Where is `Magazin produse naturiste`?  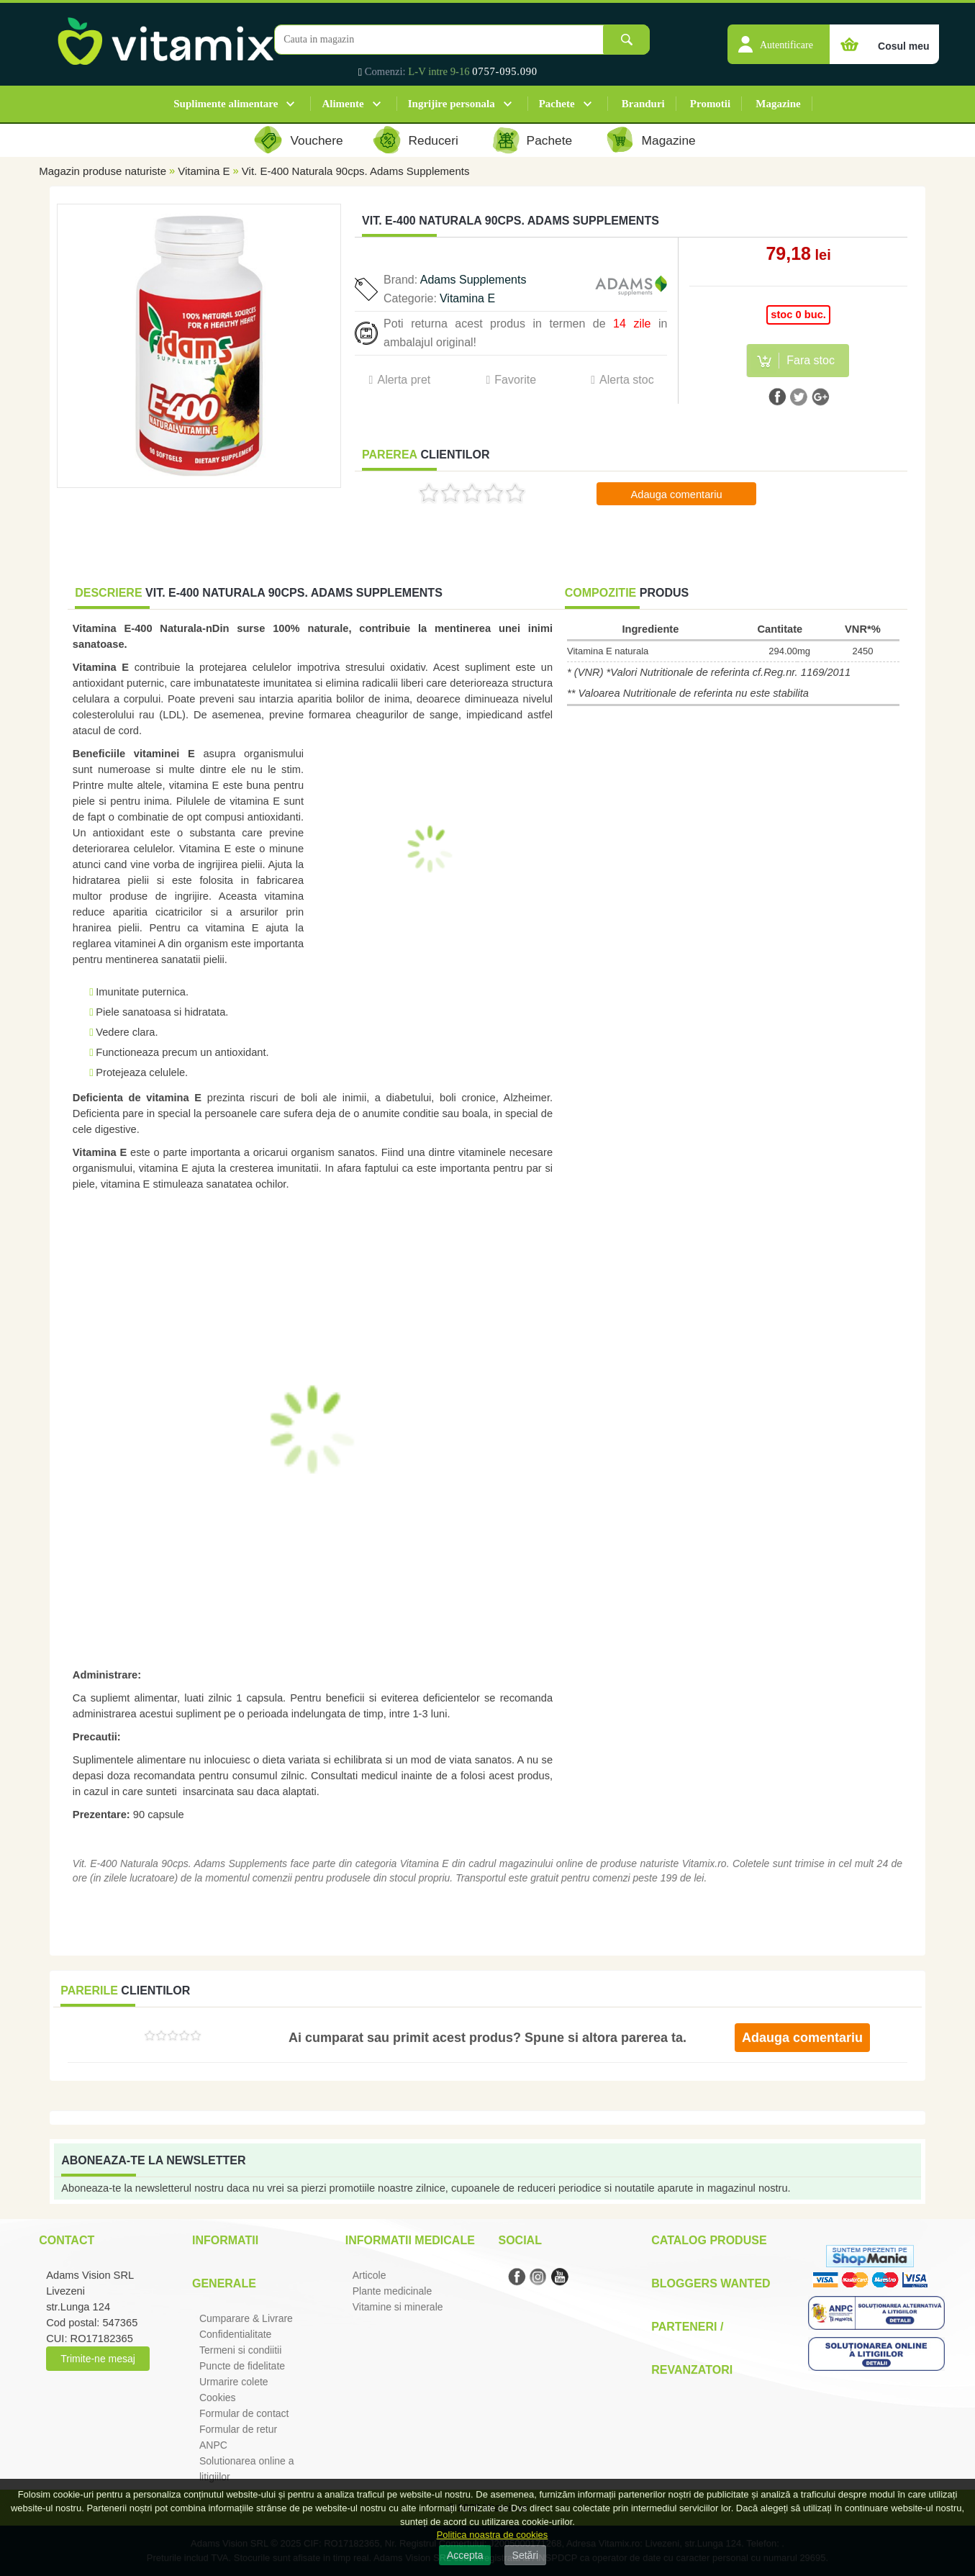
Magazin produse naturiste is located at coordinates (102, 171).